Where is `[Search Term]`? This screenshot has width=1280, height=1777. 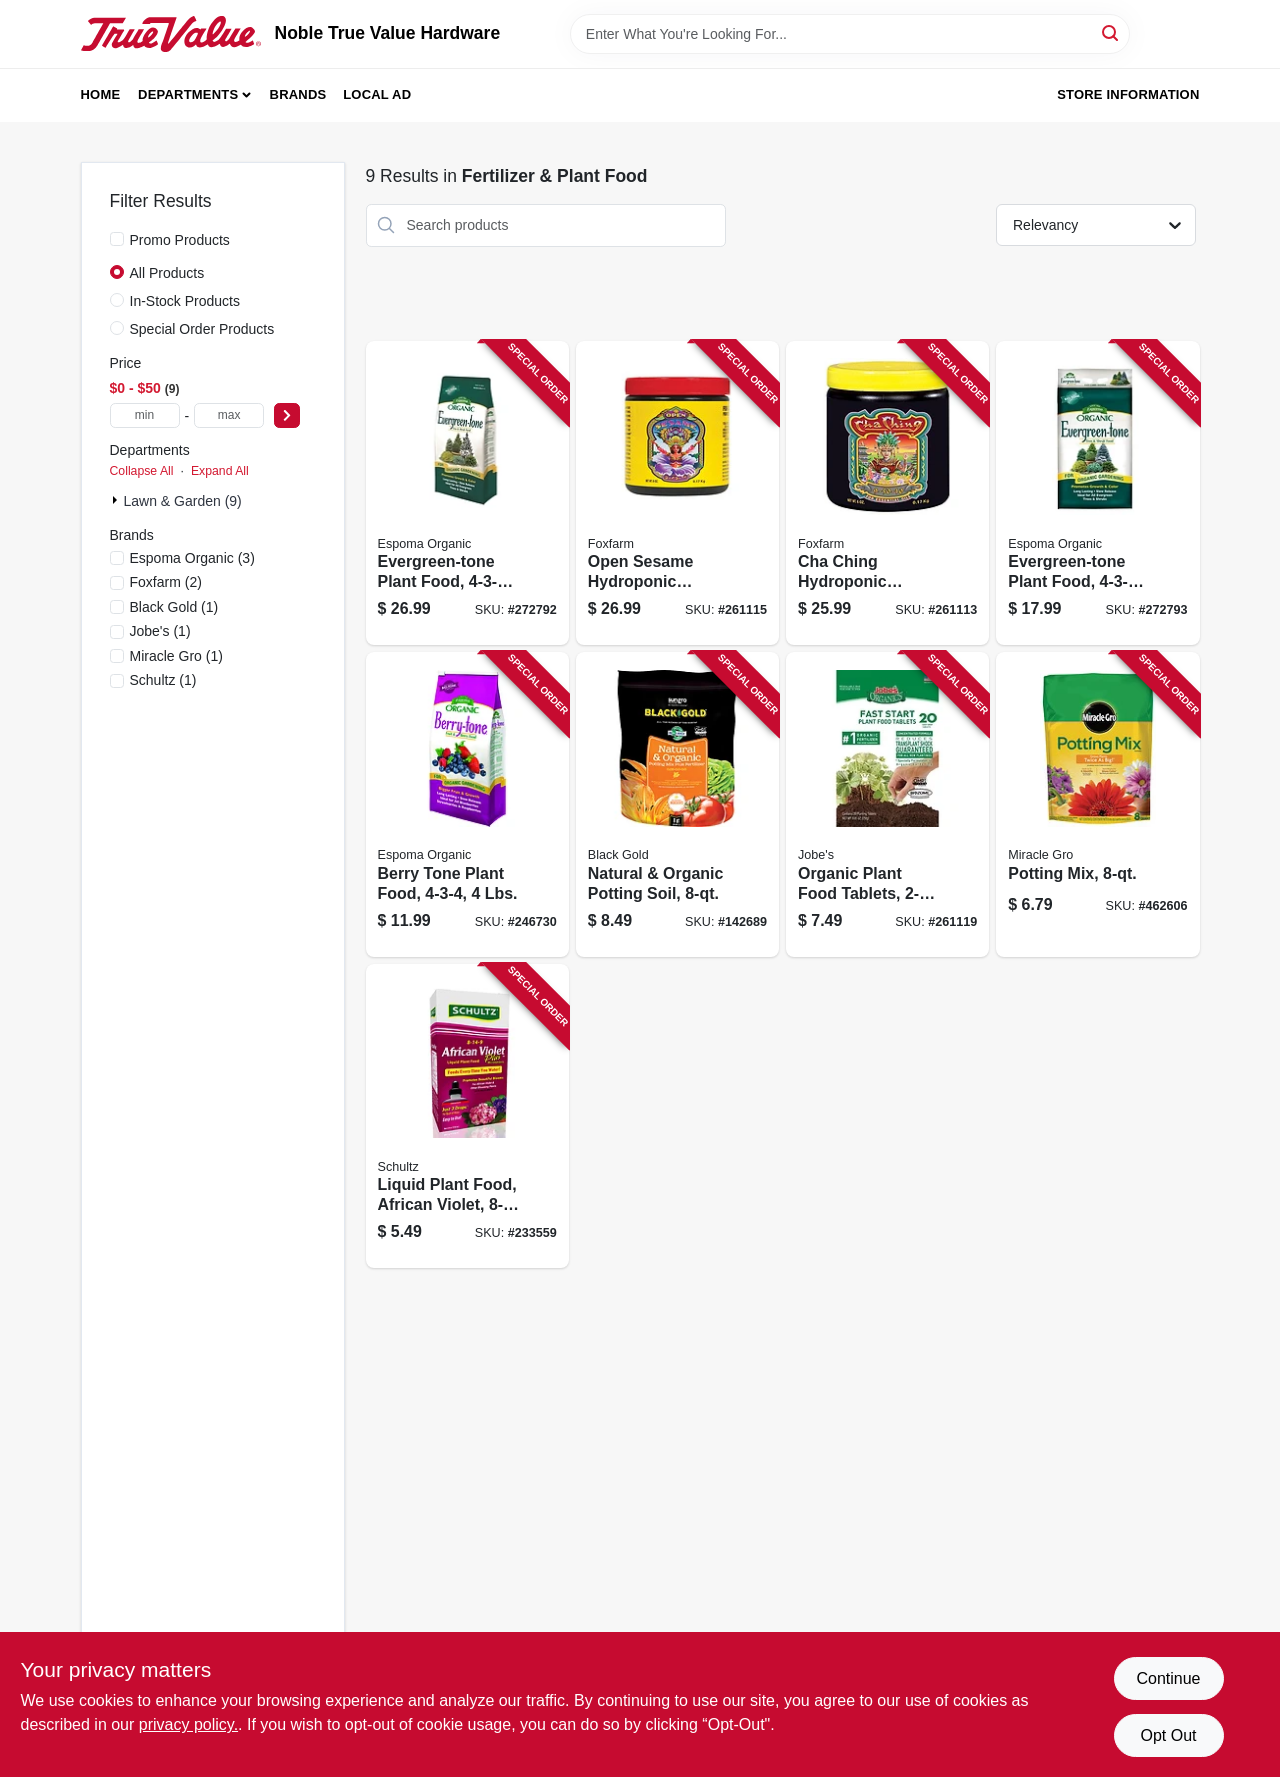
[Search Term] is located at coordinates (850, 34).